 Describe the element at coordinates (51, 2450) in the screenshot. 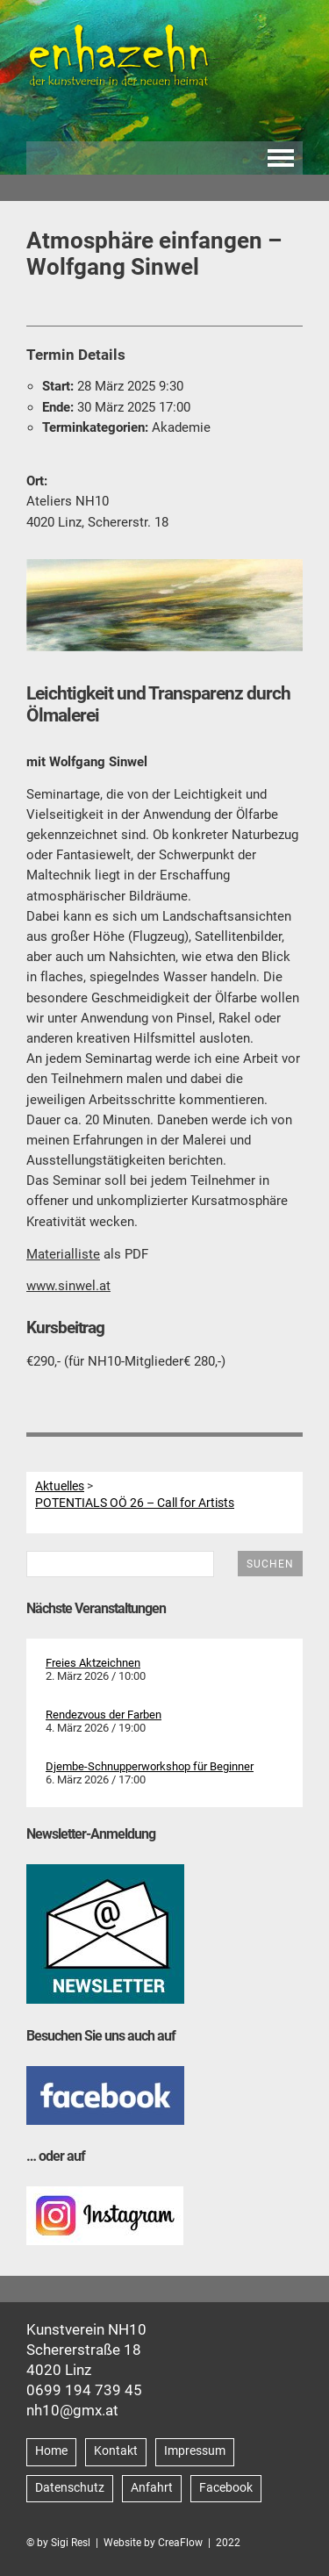

I see `Home` at that location.